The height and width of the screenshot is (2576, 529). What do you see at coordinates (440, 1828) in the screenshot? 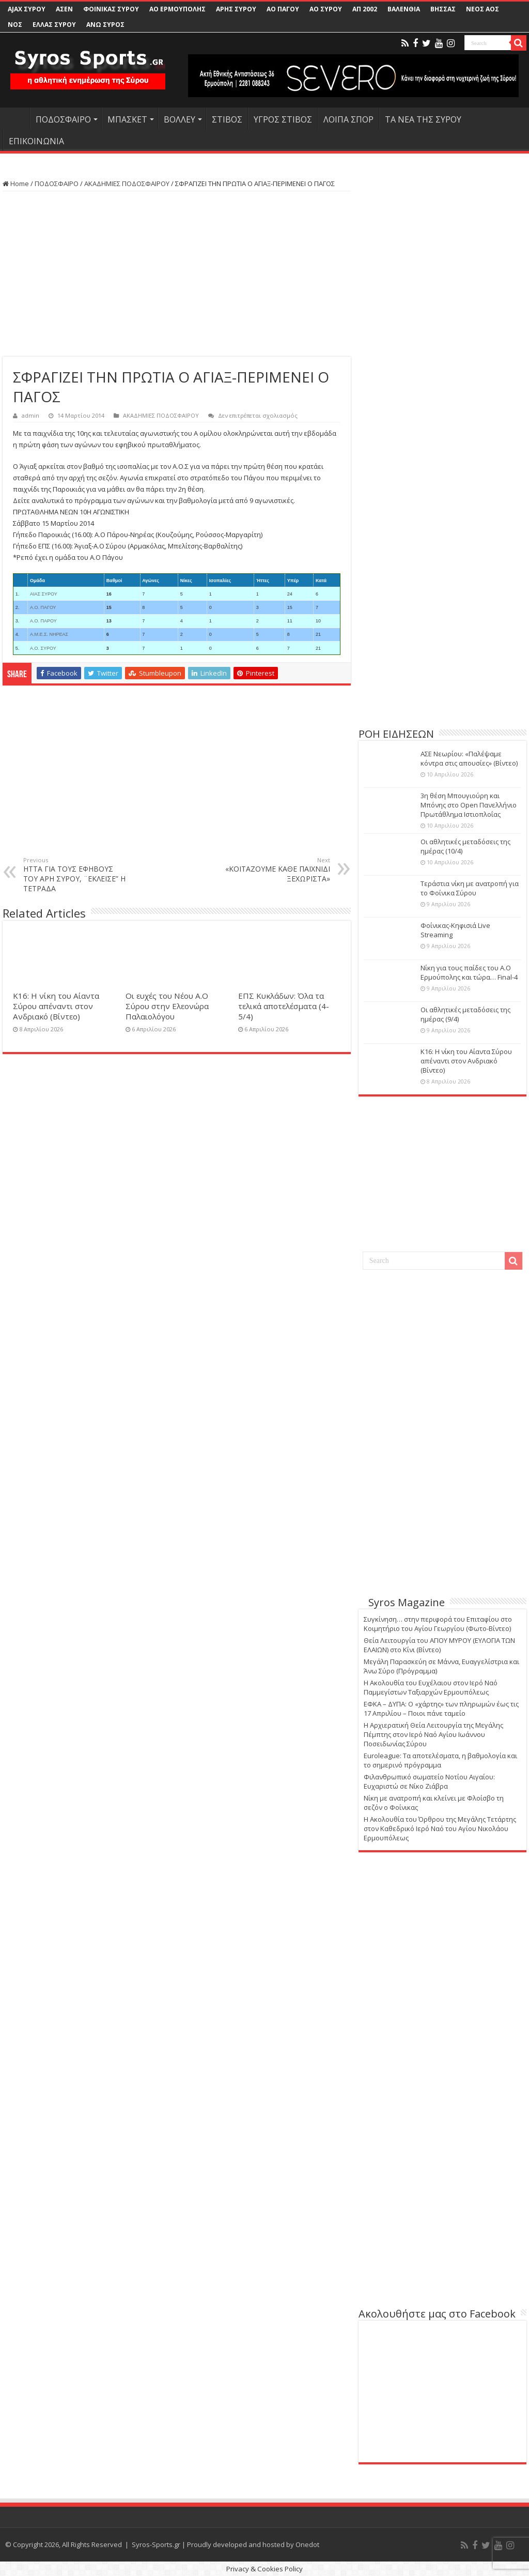
I see `Η Ακολουθία του Όρθρου της Μεγάλης Τετάρτης στον Καθεδρικό Ιερό Ναό του Αγίου Νικολάου Ερμουπόλεως` at bounding box center [440, 1828].